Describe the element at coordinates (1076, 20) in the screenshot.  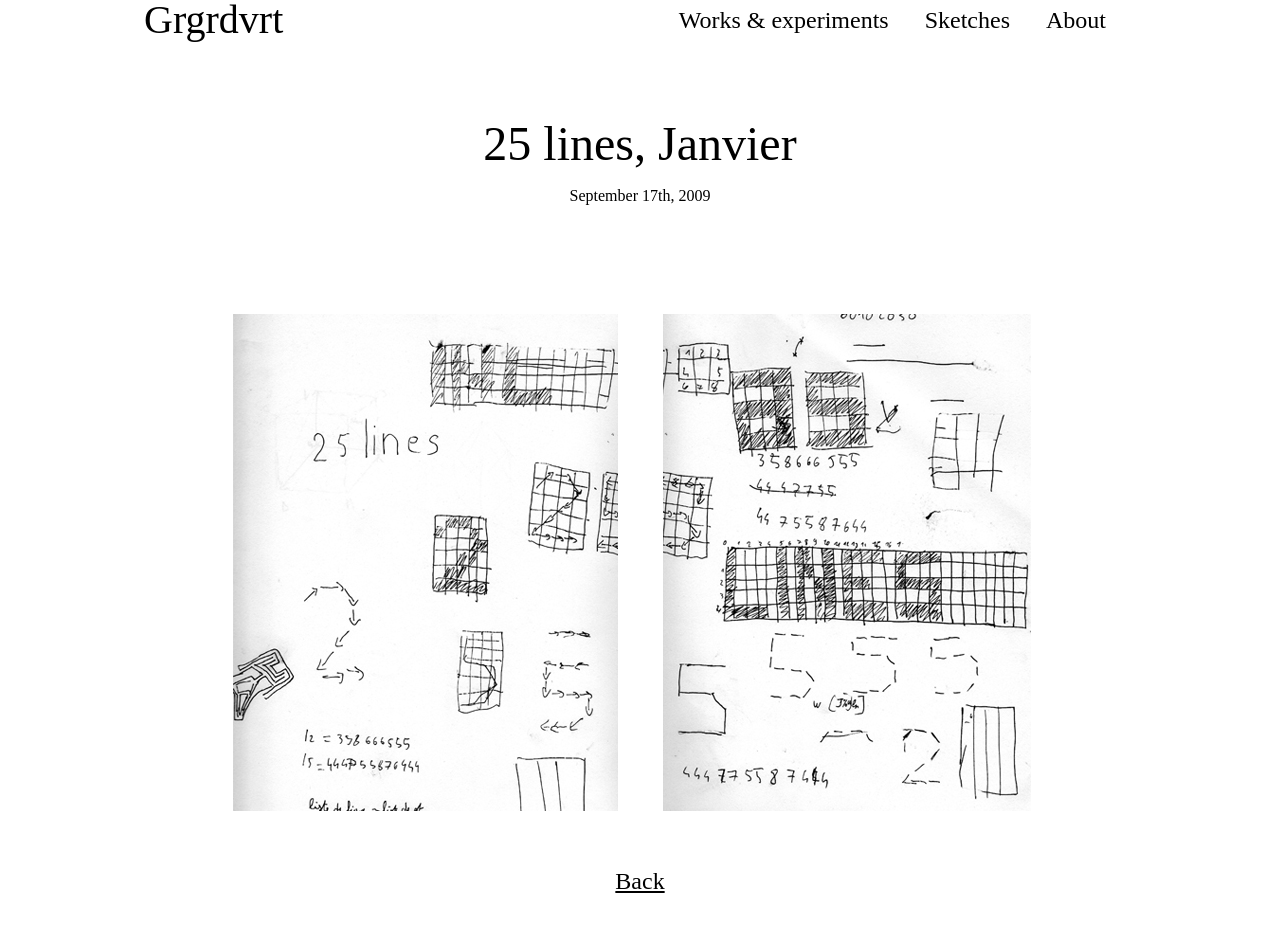
I see `About` at that location.